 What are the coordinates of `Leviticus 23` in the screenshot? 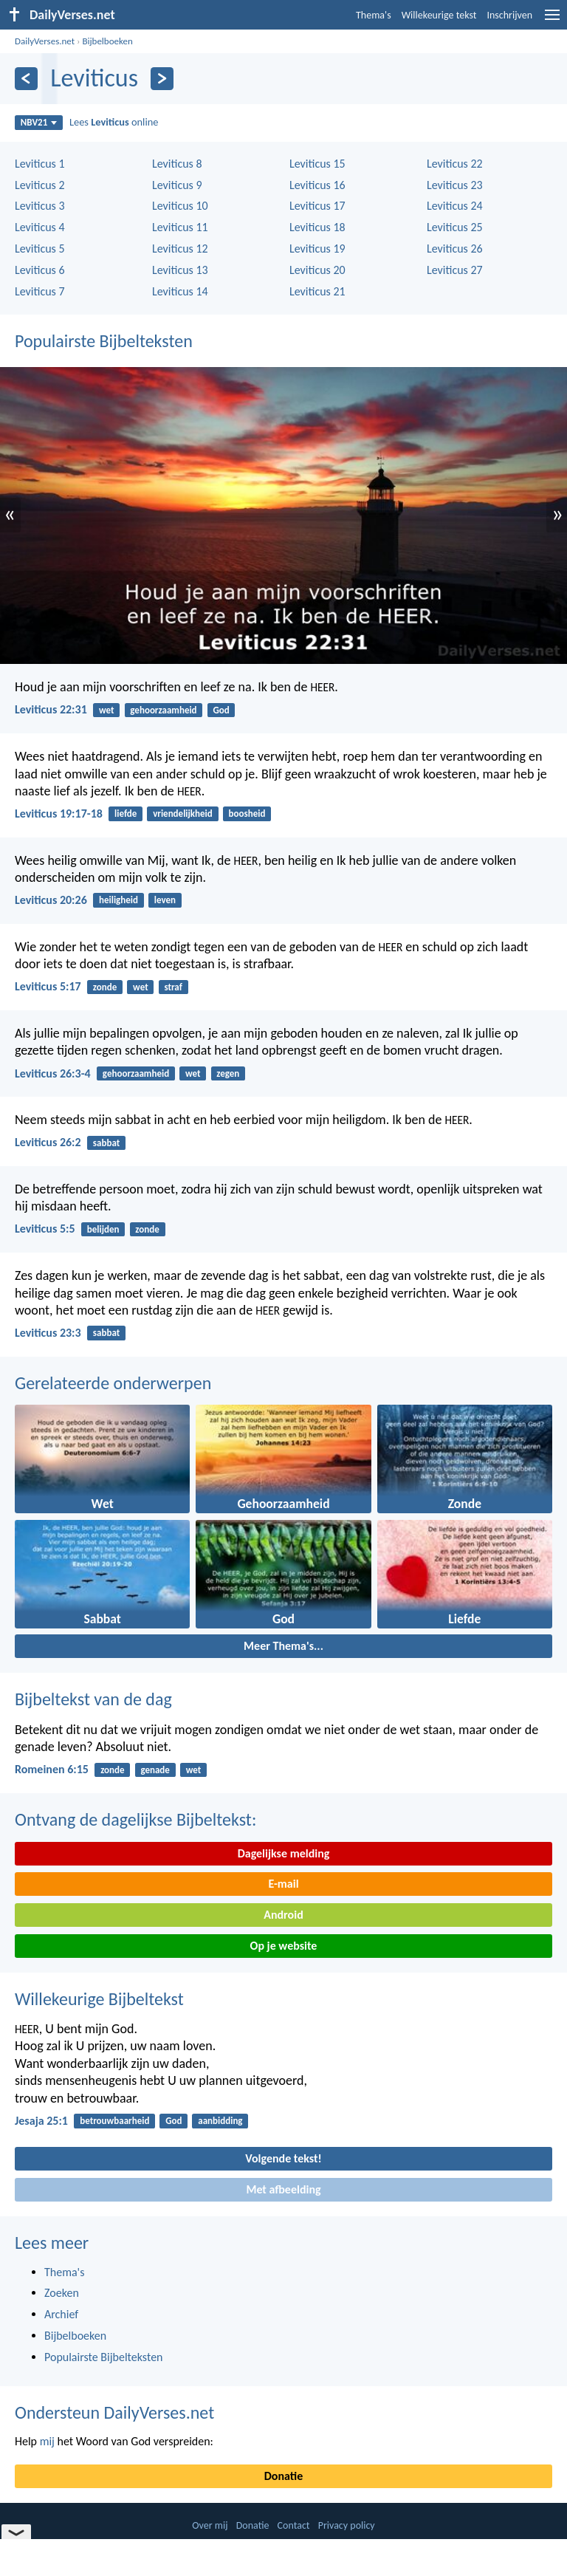 It's located at (455, 185).